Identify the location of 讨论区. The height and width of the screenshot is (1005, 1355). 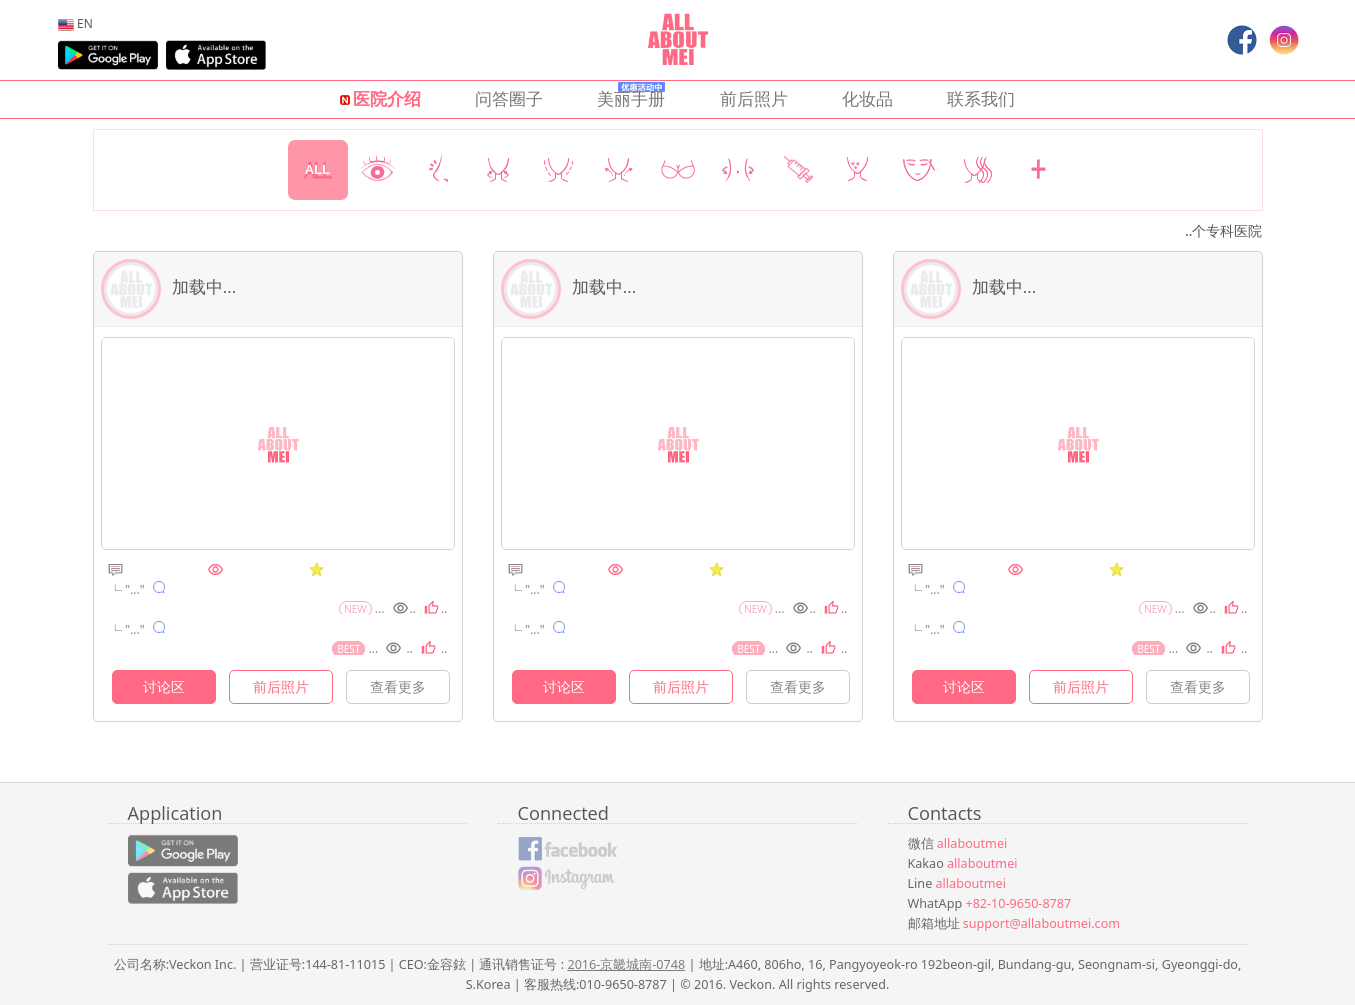
(164, 686).